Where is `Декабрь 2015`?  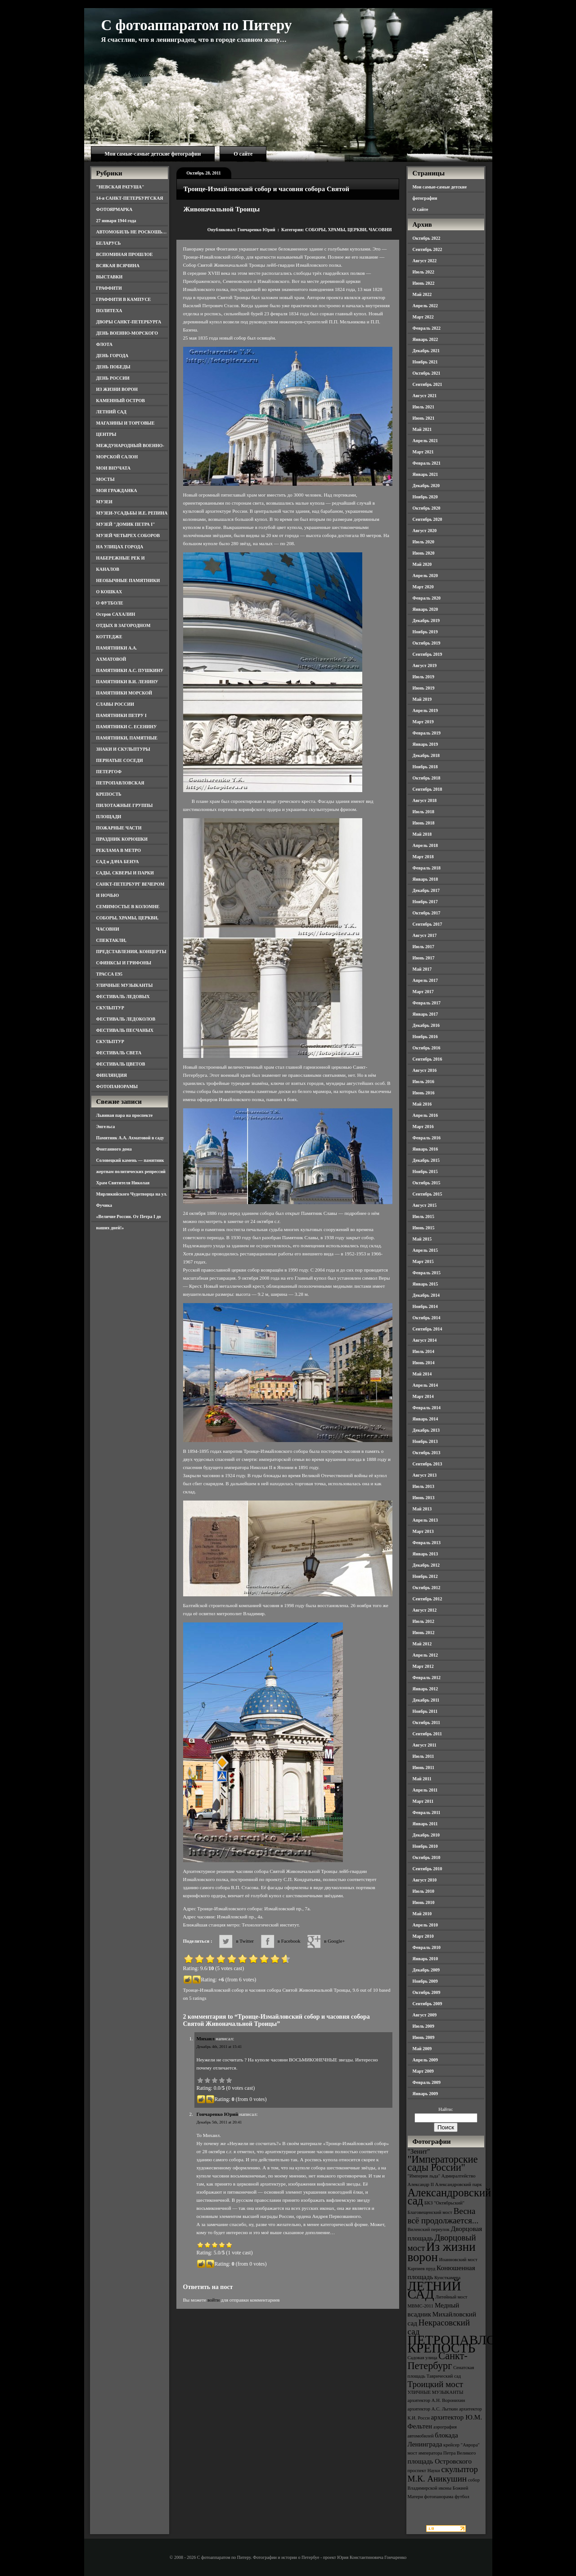
Декабрь 2015 is located at coordinates (426, 1160).